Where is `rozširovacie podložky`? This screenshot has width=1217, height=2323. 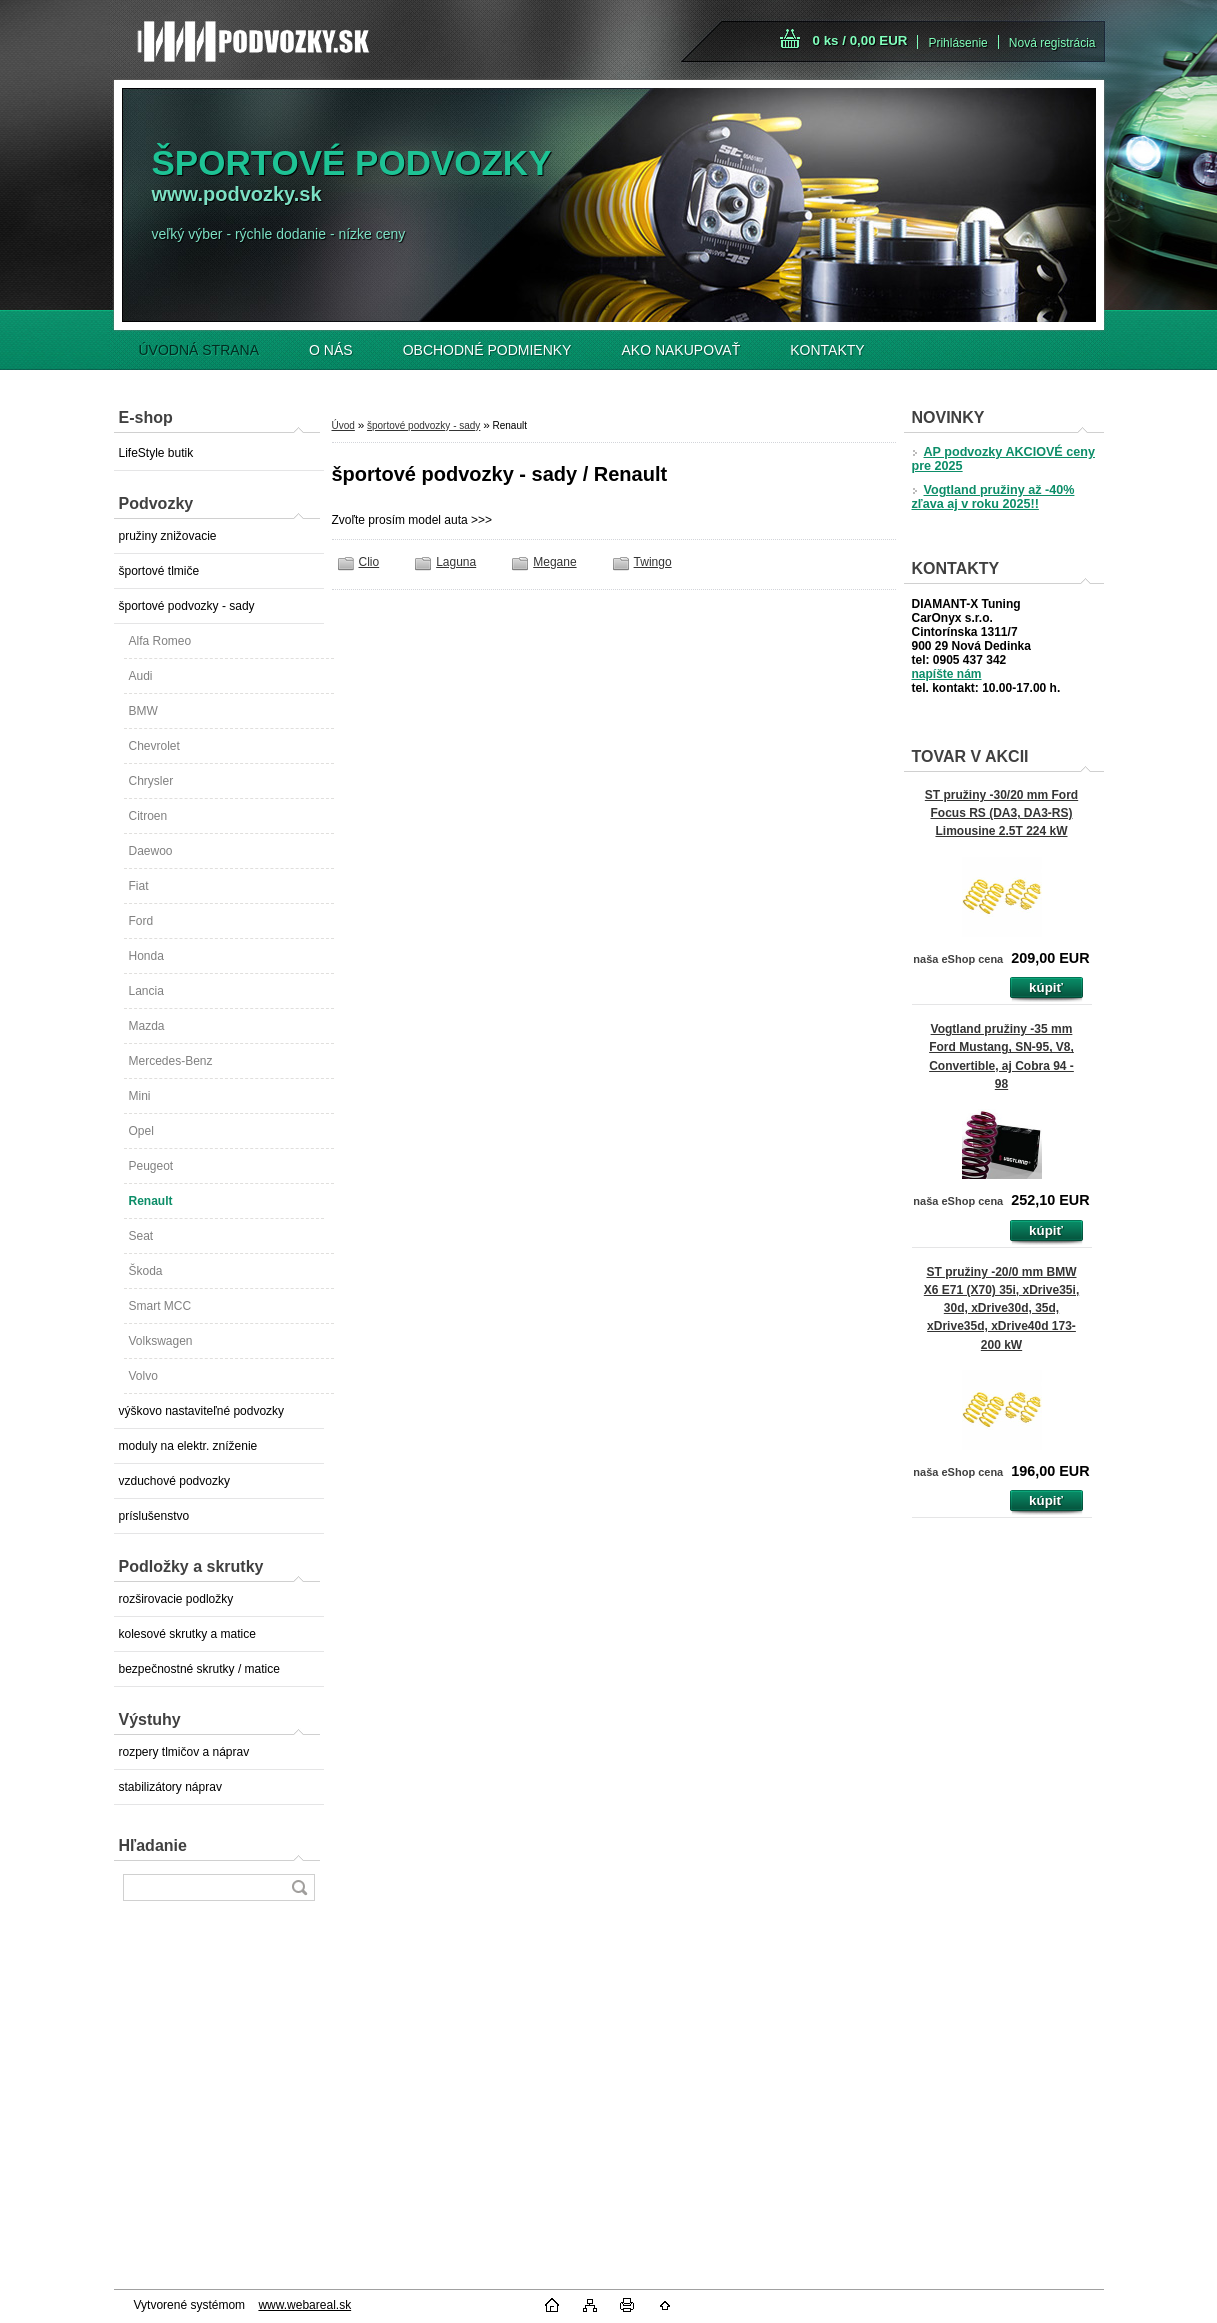
rozširovacie podložky is located at coordinates (176, 1599).